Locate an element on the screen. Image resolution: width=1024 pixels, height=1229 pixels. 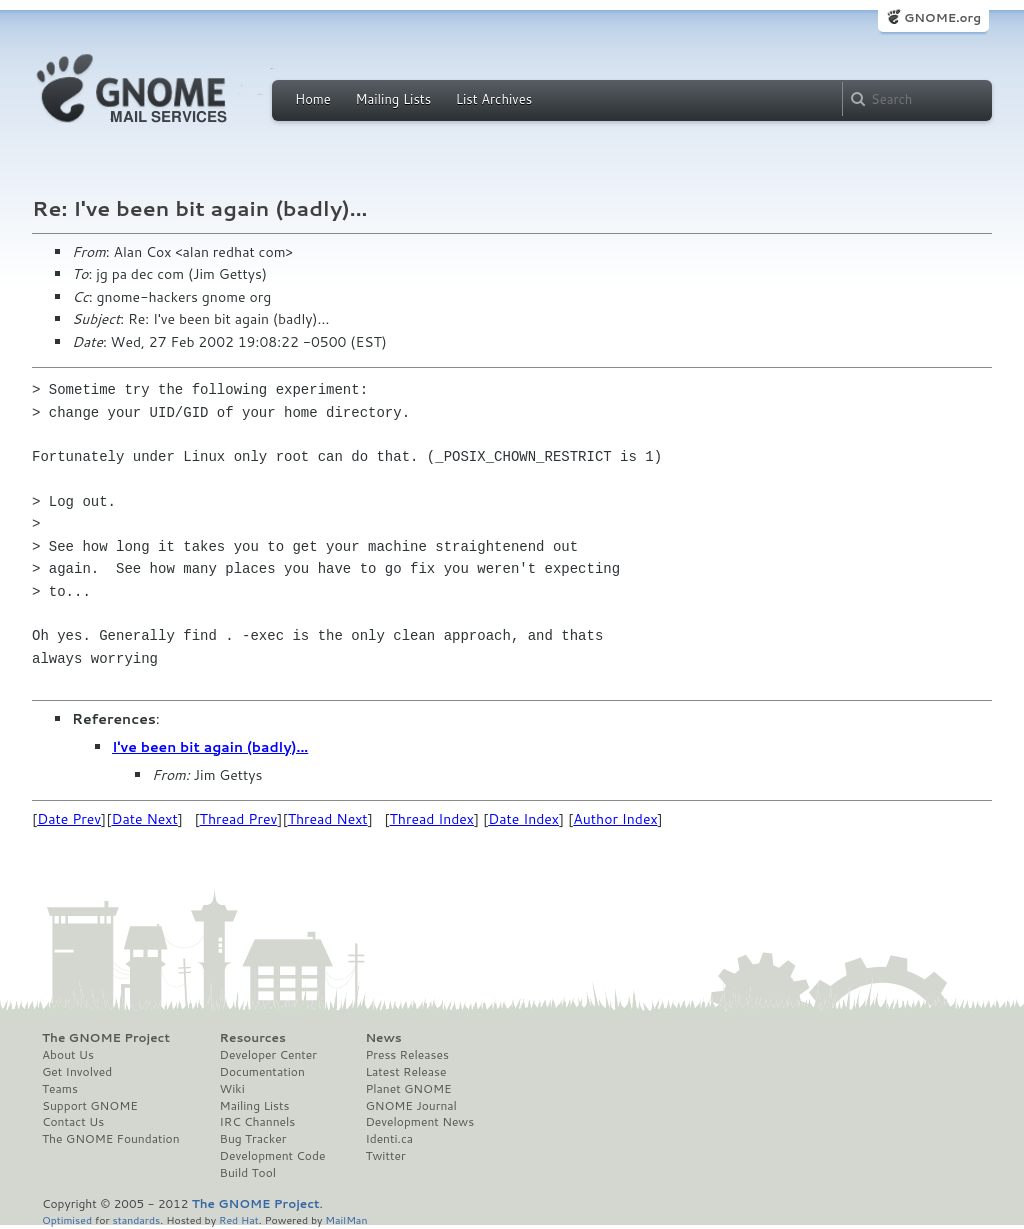
Red Hat is located at coordinates (239, 1219).